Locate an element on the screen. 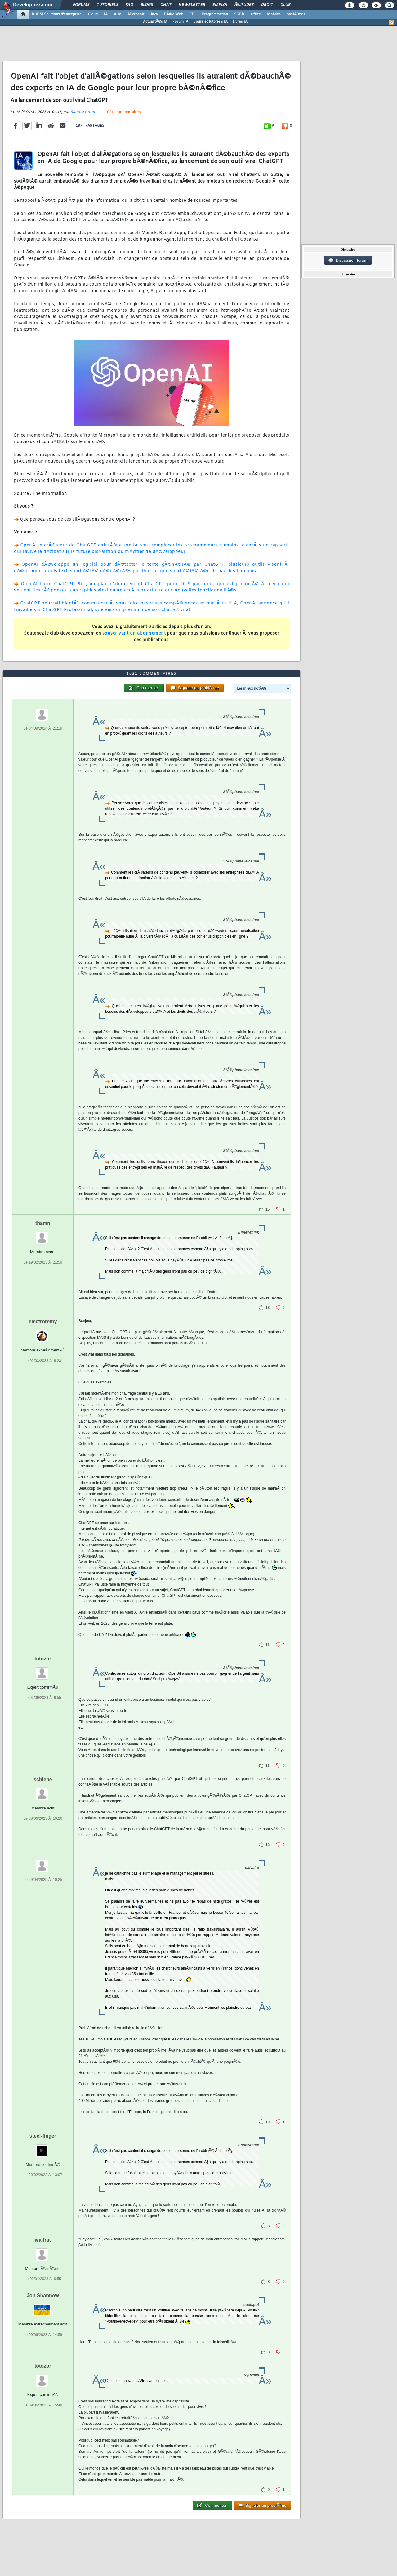  SystÃ¨mes is located at coordinates (296, 14).